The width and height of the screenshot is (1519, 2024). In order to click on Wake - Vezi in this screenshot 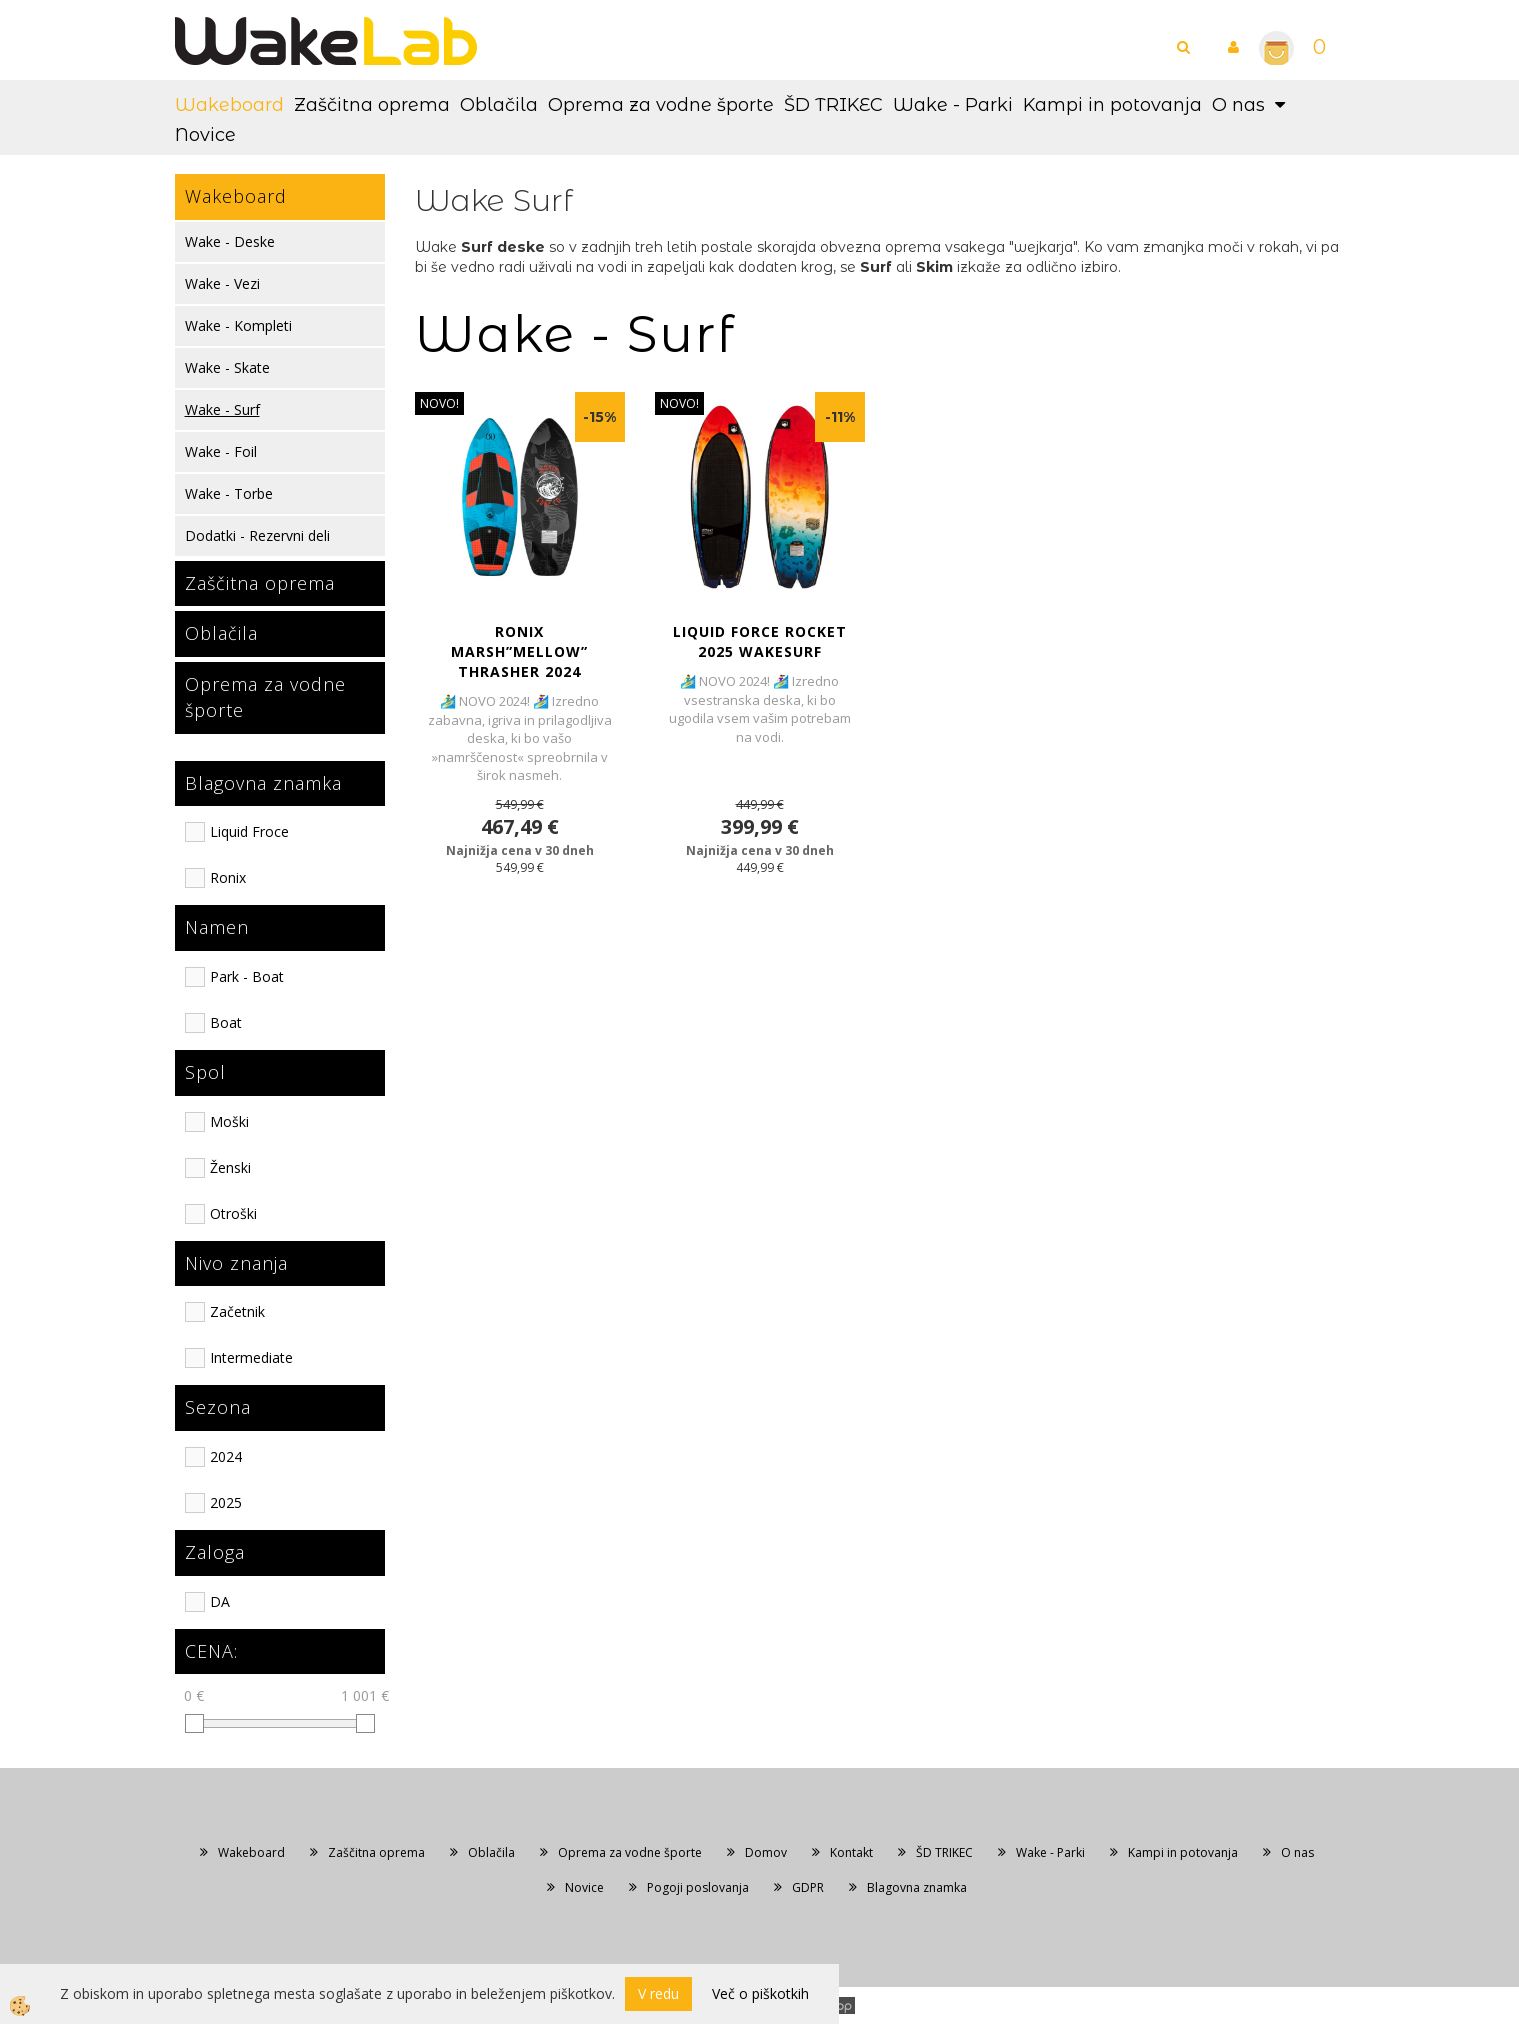, I will do `click(222, 283)`.